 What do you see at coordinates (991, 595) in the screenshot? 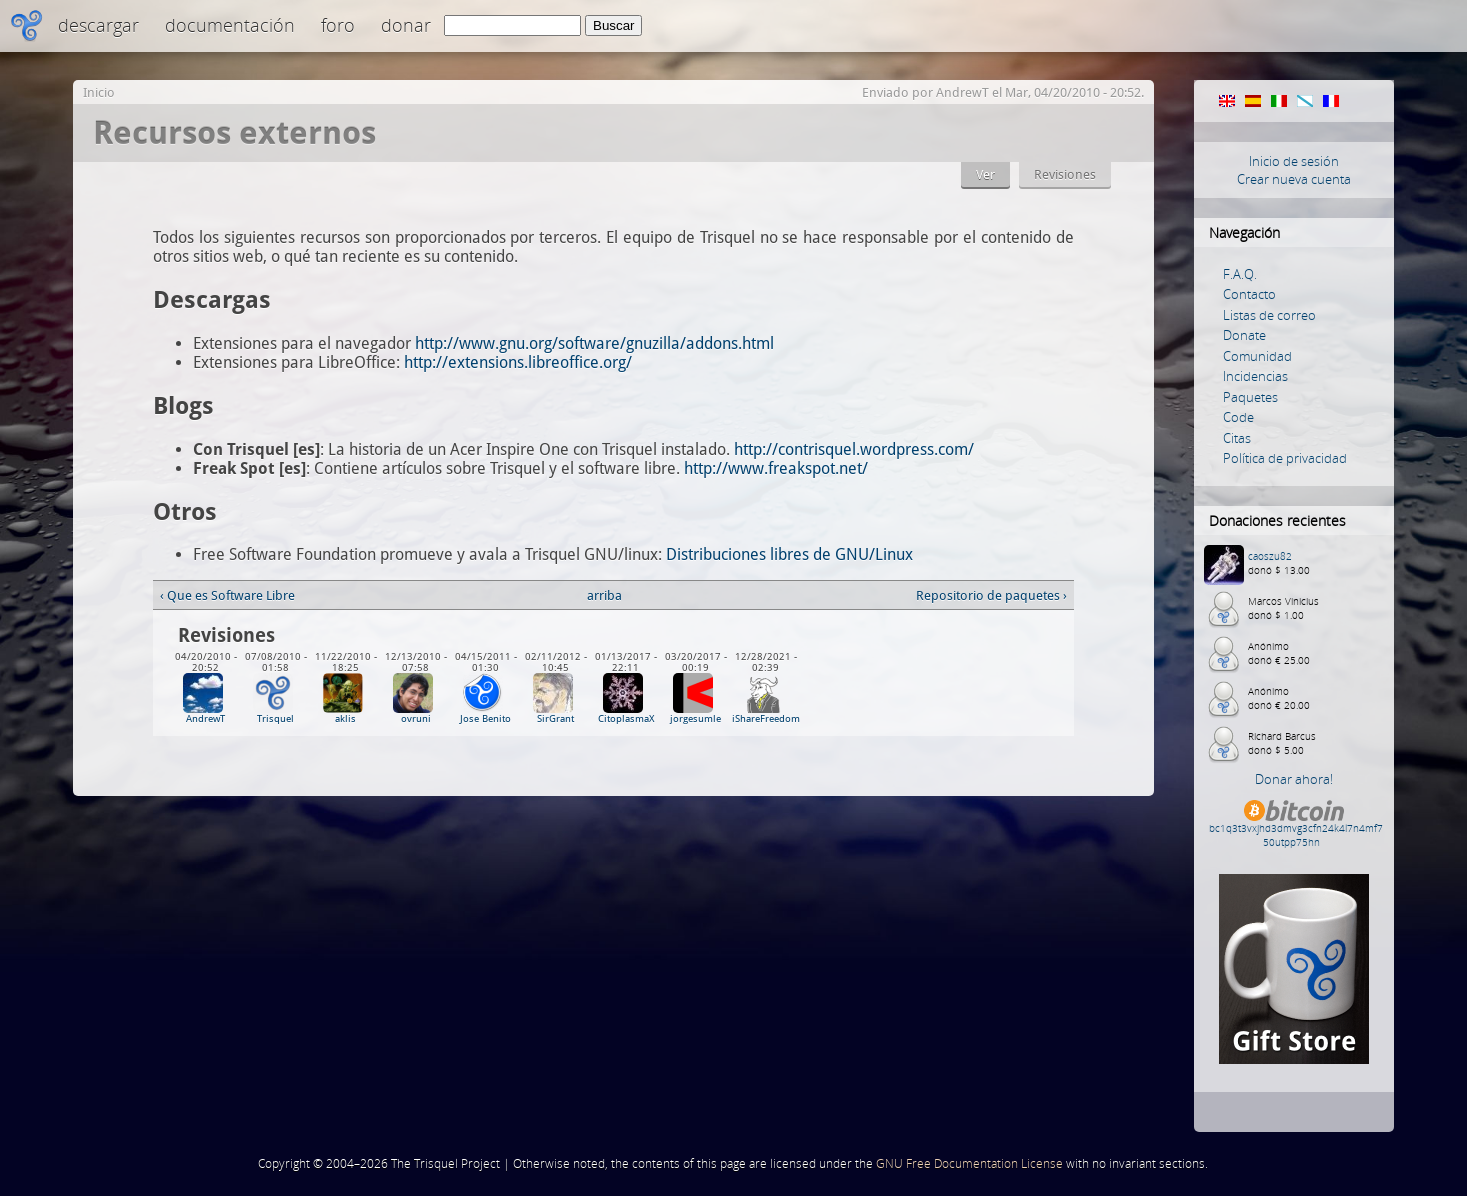
I see `Repositorio de paquetes ›` at bounding box center [991, 595].